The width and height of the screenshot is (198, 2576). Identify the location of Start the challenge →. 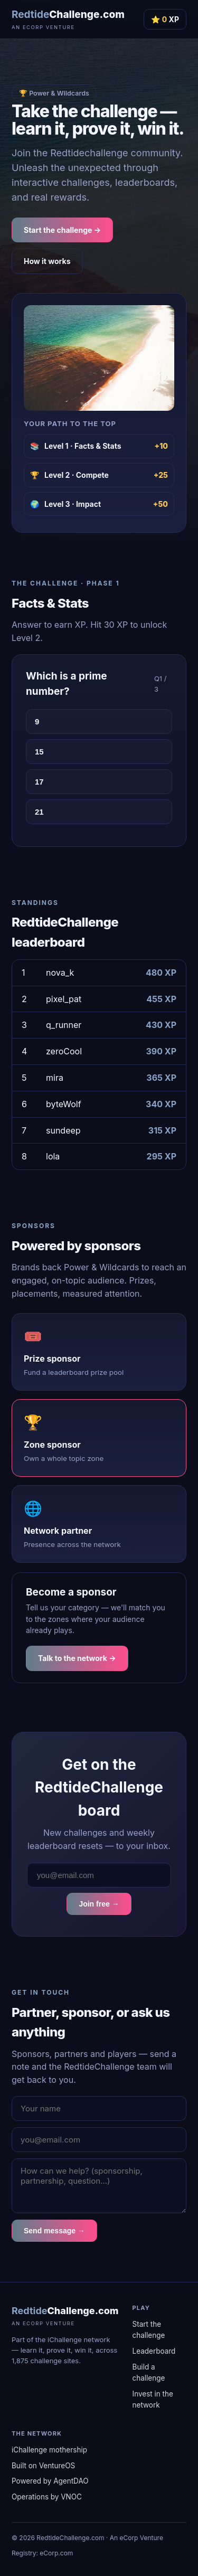
(62, 229).